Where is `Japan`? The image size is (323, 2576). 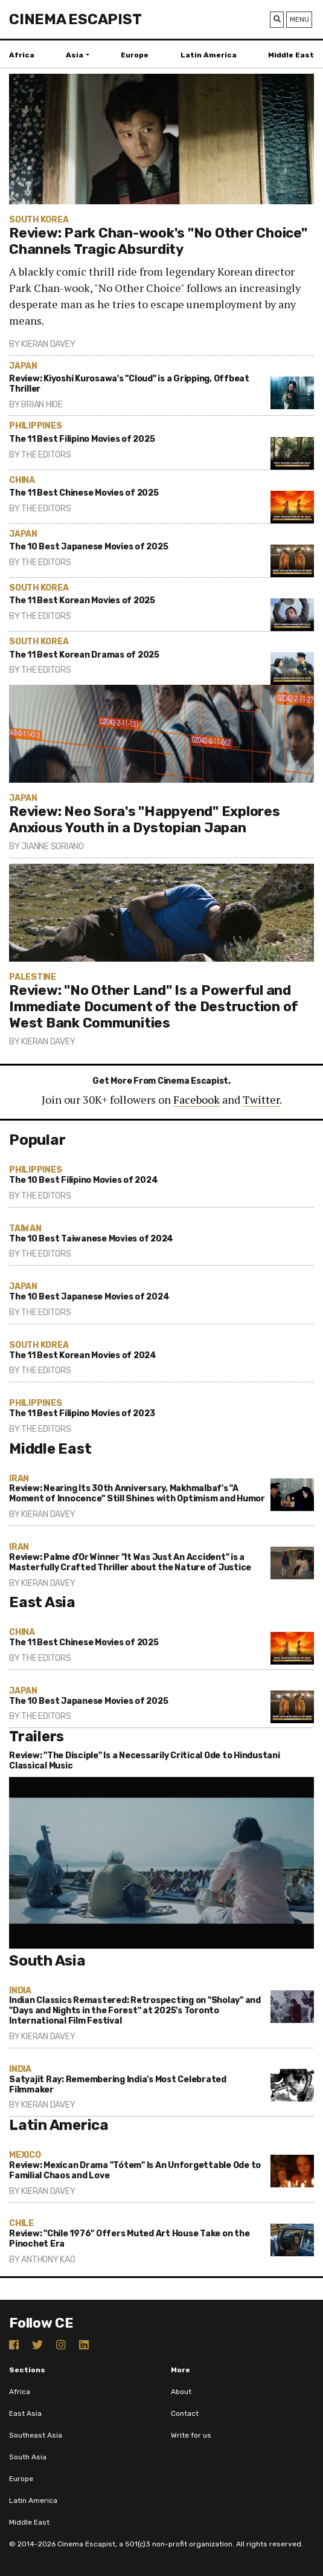 Japan is located at coordinates (23, 366).